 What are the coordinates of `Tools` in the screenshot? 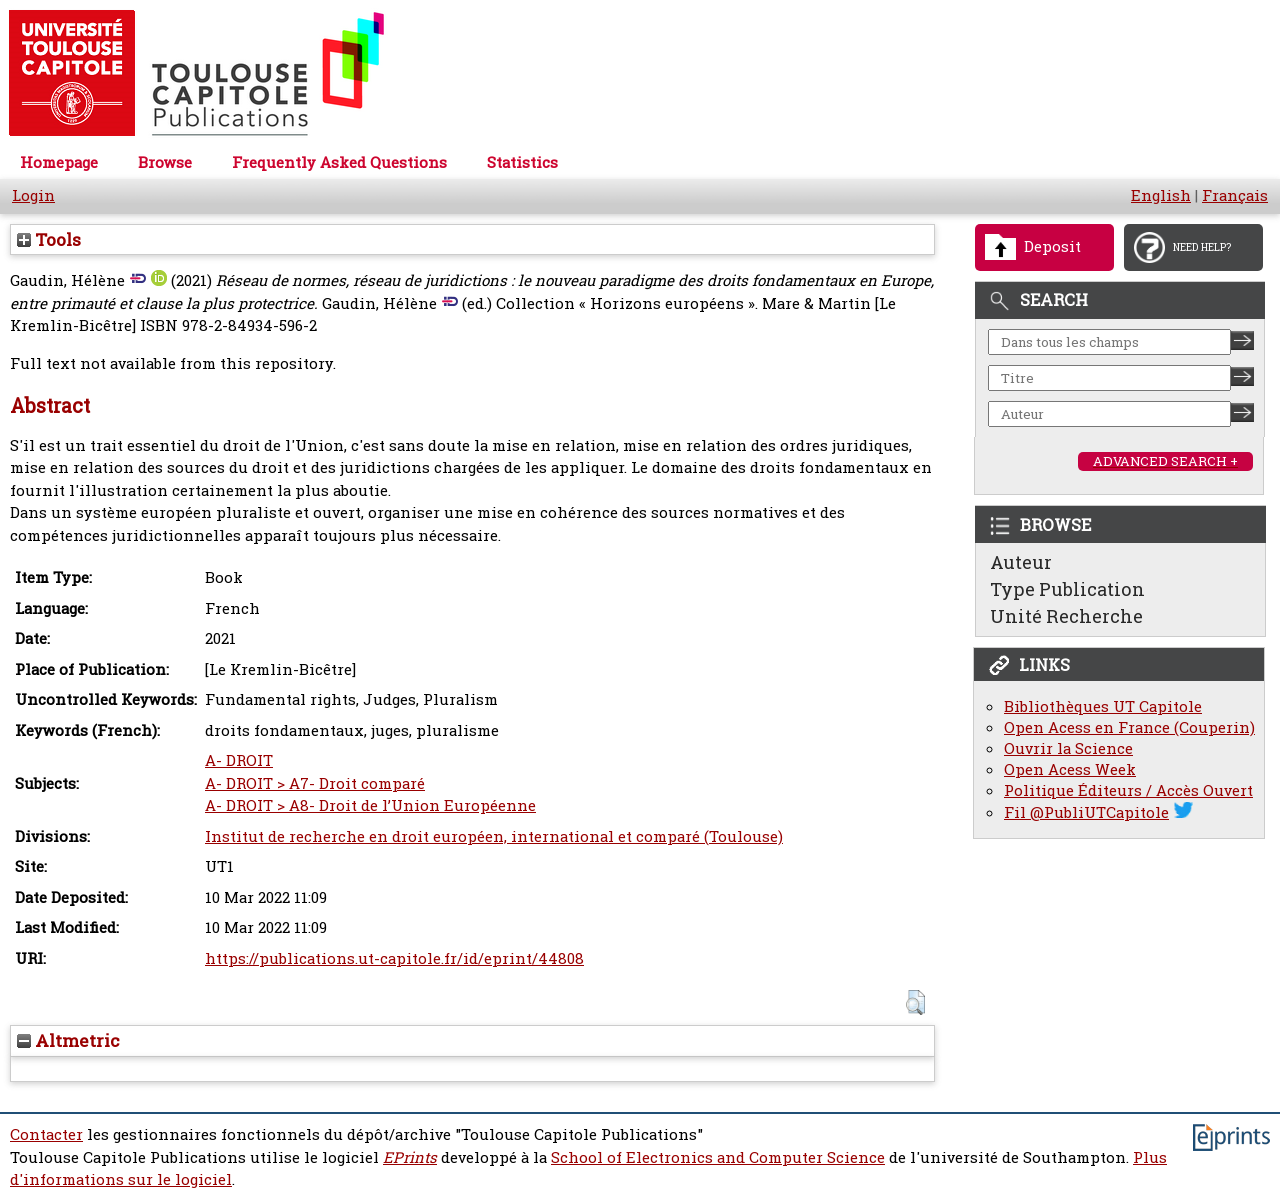 It's located at (49, 239).